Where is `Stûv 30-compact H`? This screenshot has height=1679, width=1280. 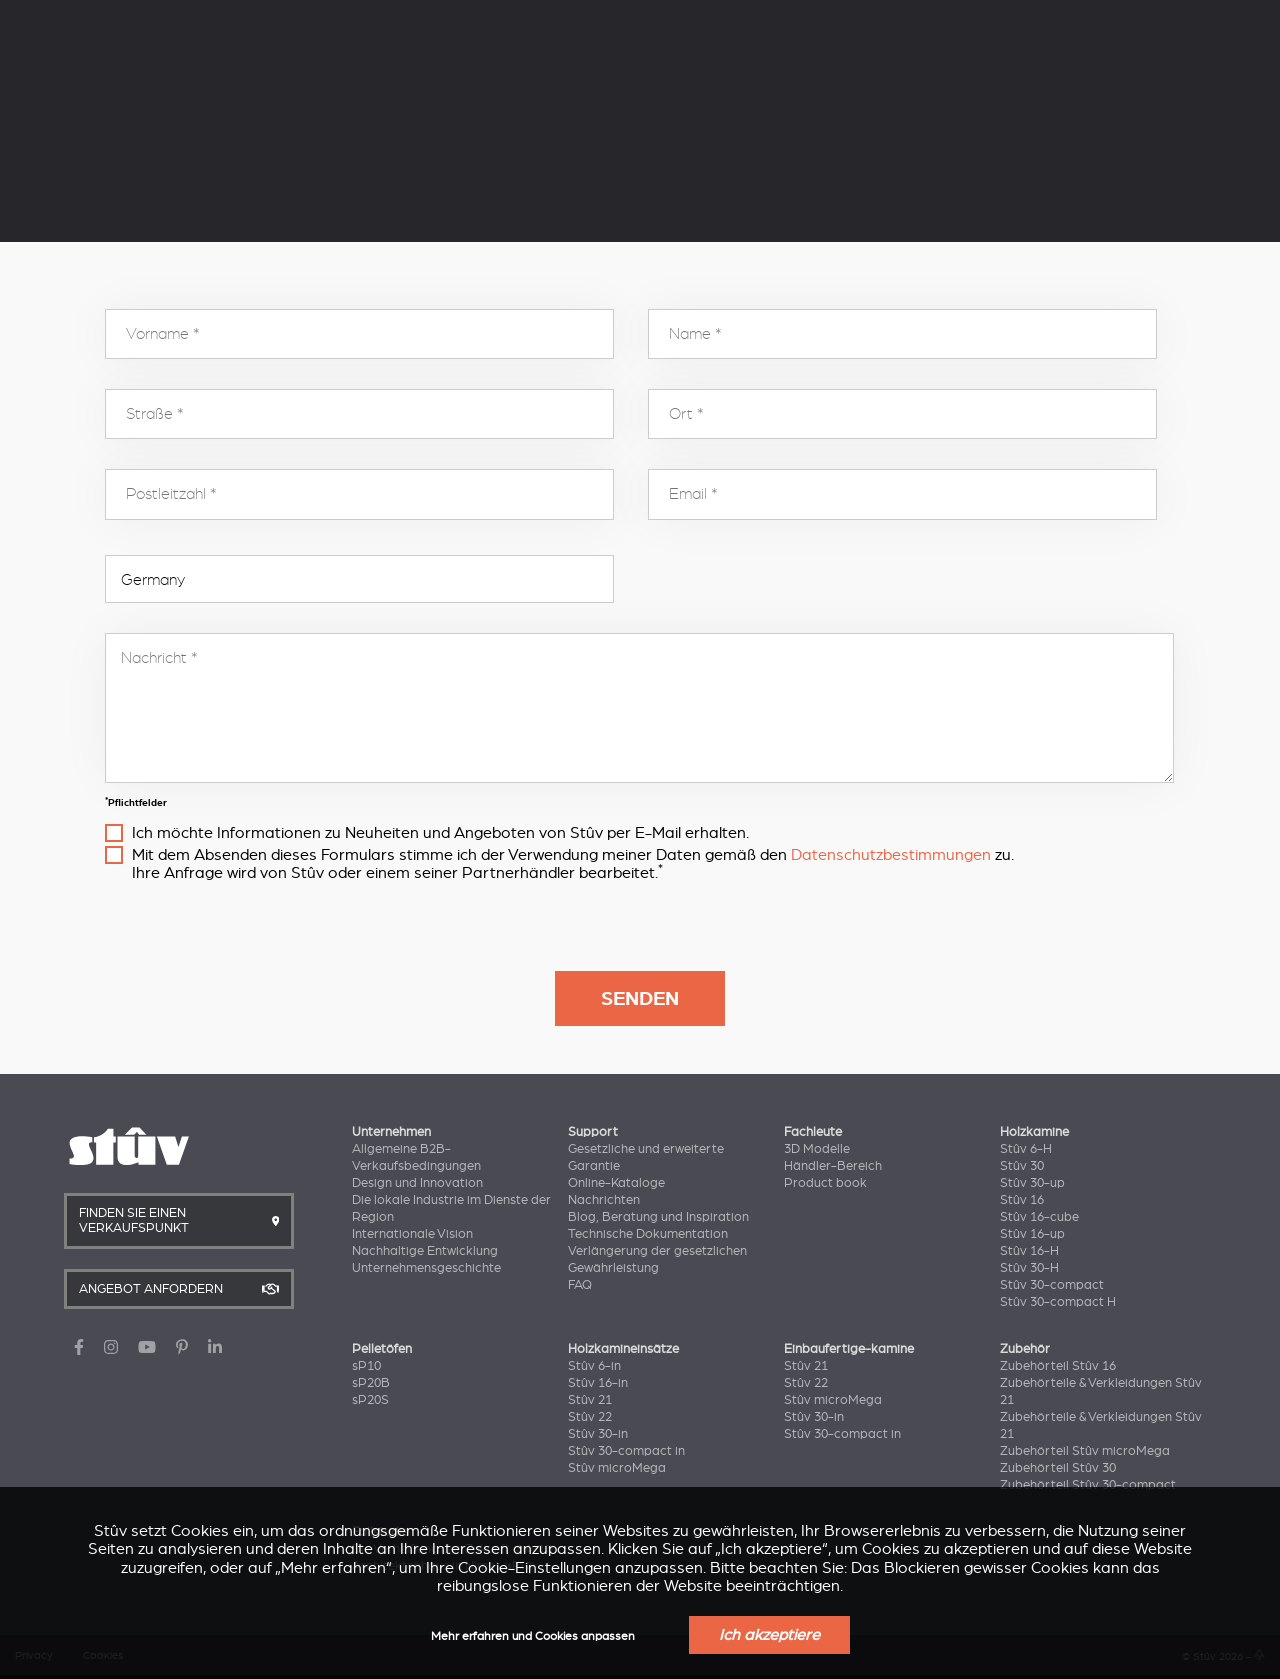
Stûv 30-compact H is located at coordinates (1058, 1302).